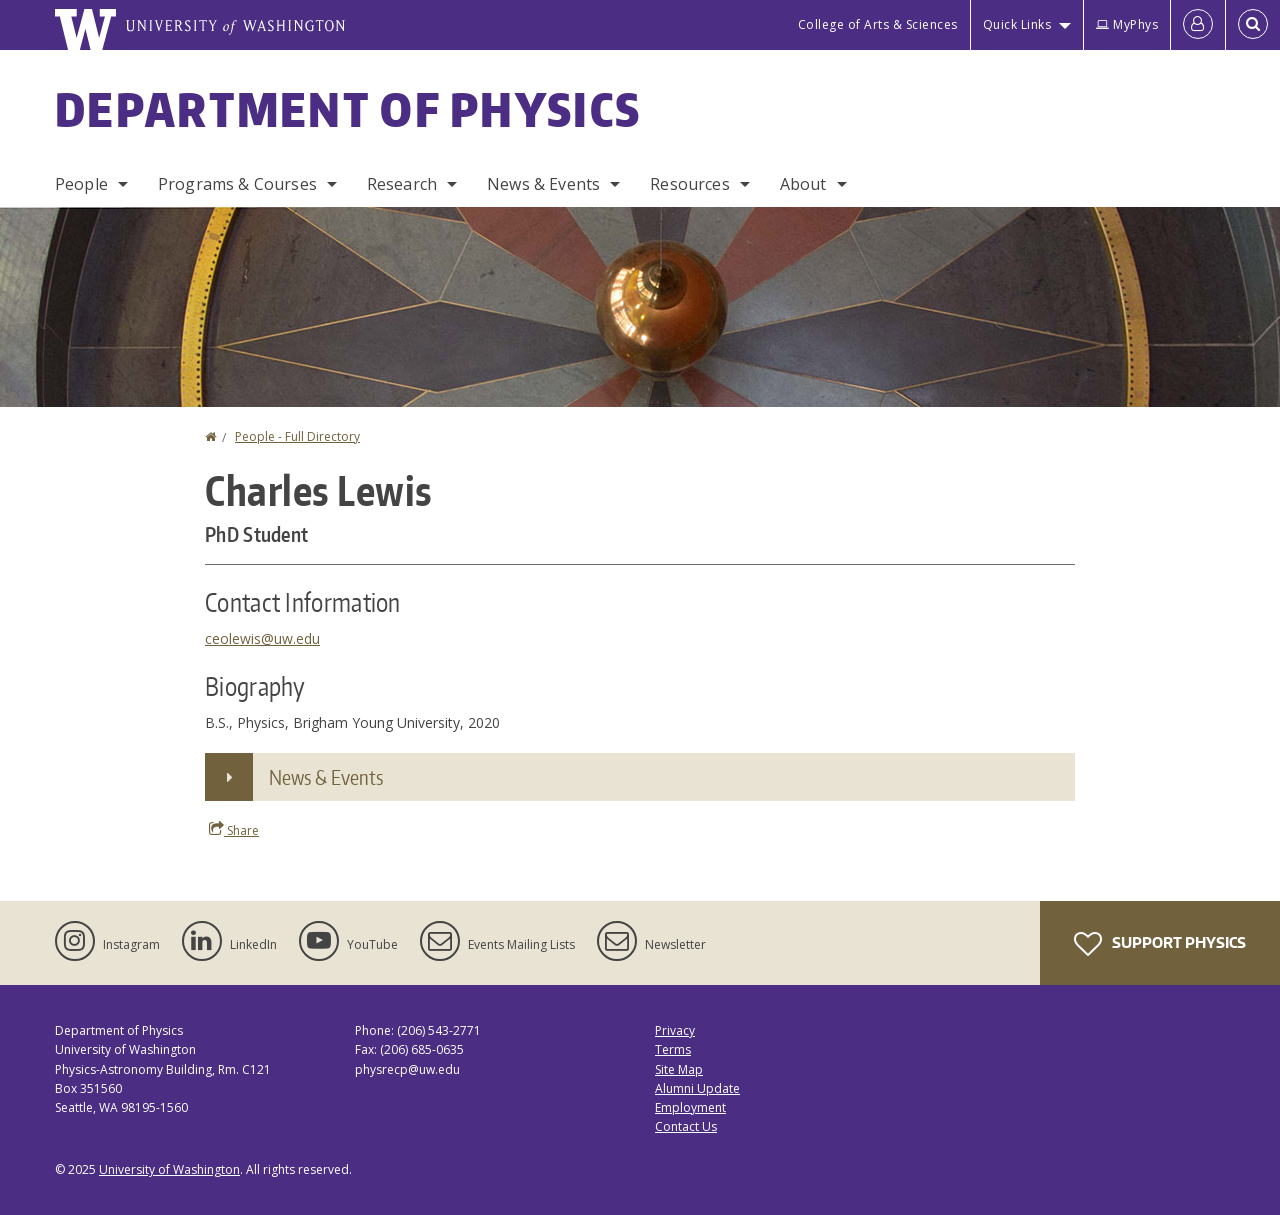 Image resolution: width=1280 pixels, height=1215 pixels. Describe the element at coordinates (1127, 24) in the screenshot. I see `MyPhys` at that location.